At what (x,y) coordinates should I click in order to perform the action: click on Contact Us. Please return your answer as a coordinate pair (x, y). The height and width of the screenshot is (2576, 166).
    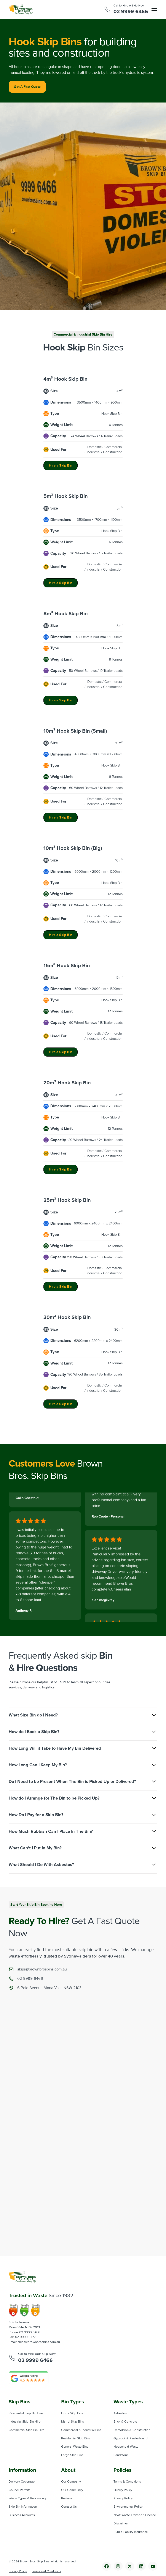
    Looking at the image, I should click on (69, 2507).